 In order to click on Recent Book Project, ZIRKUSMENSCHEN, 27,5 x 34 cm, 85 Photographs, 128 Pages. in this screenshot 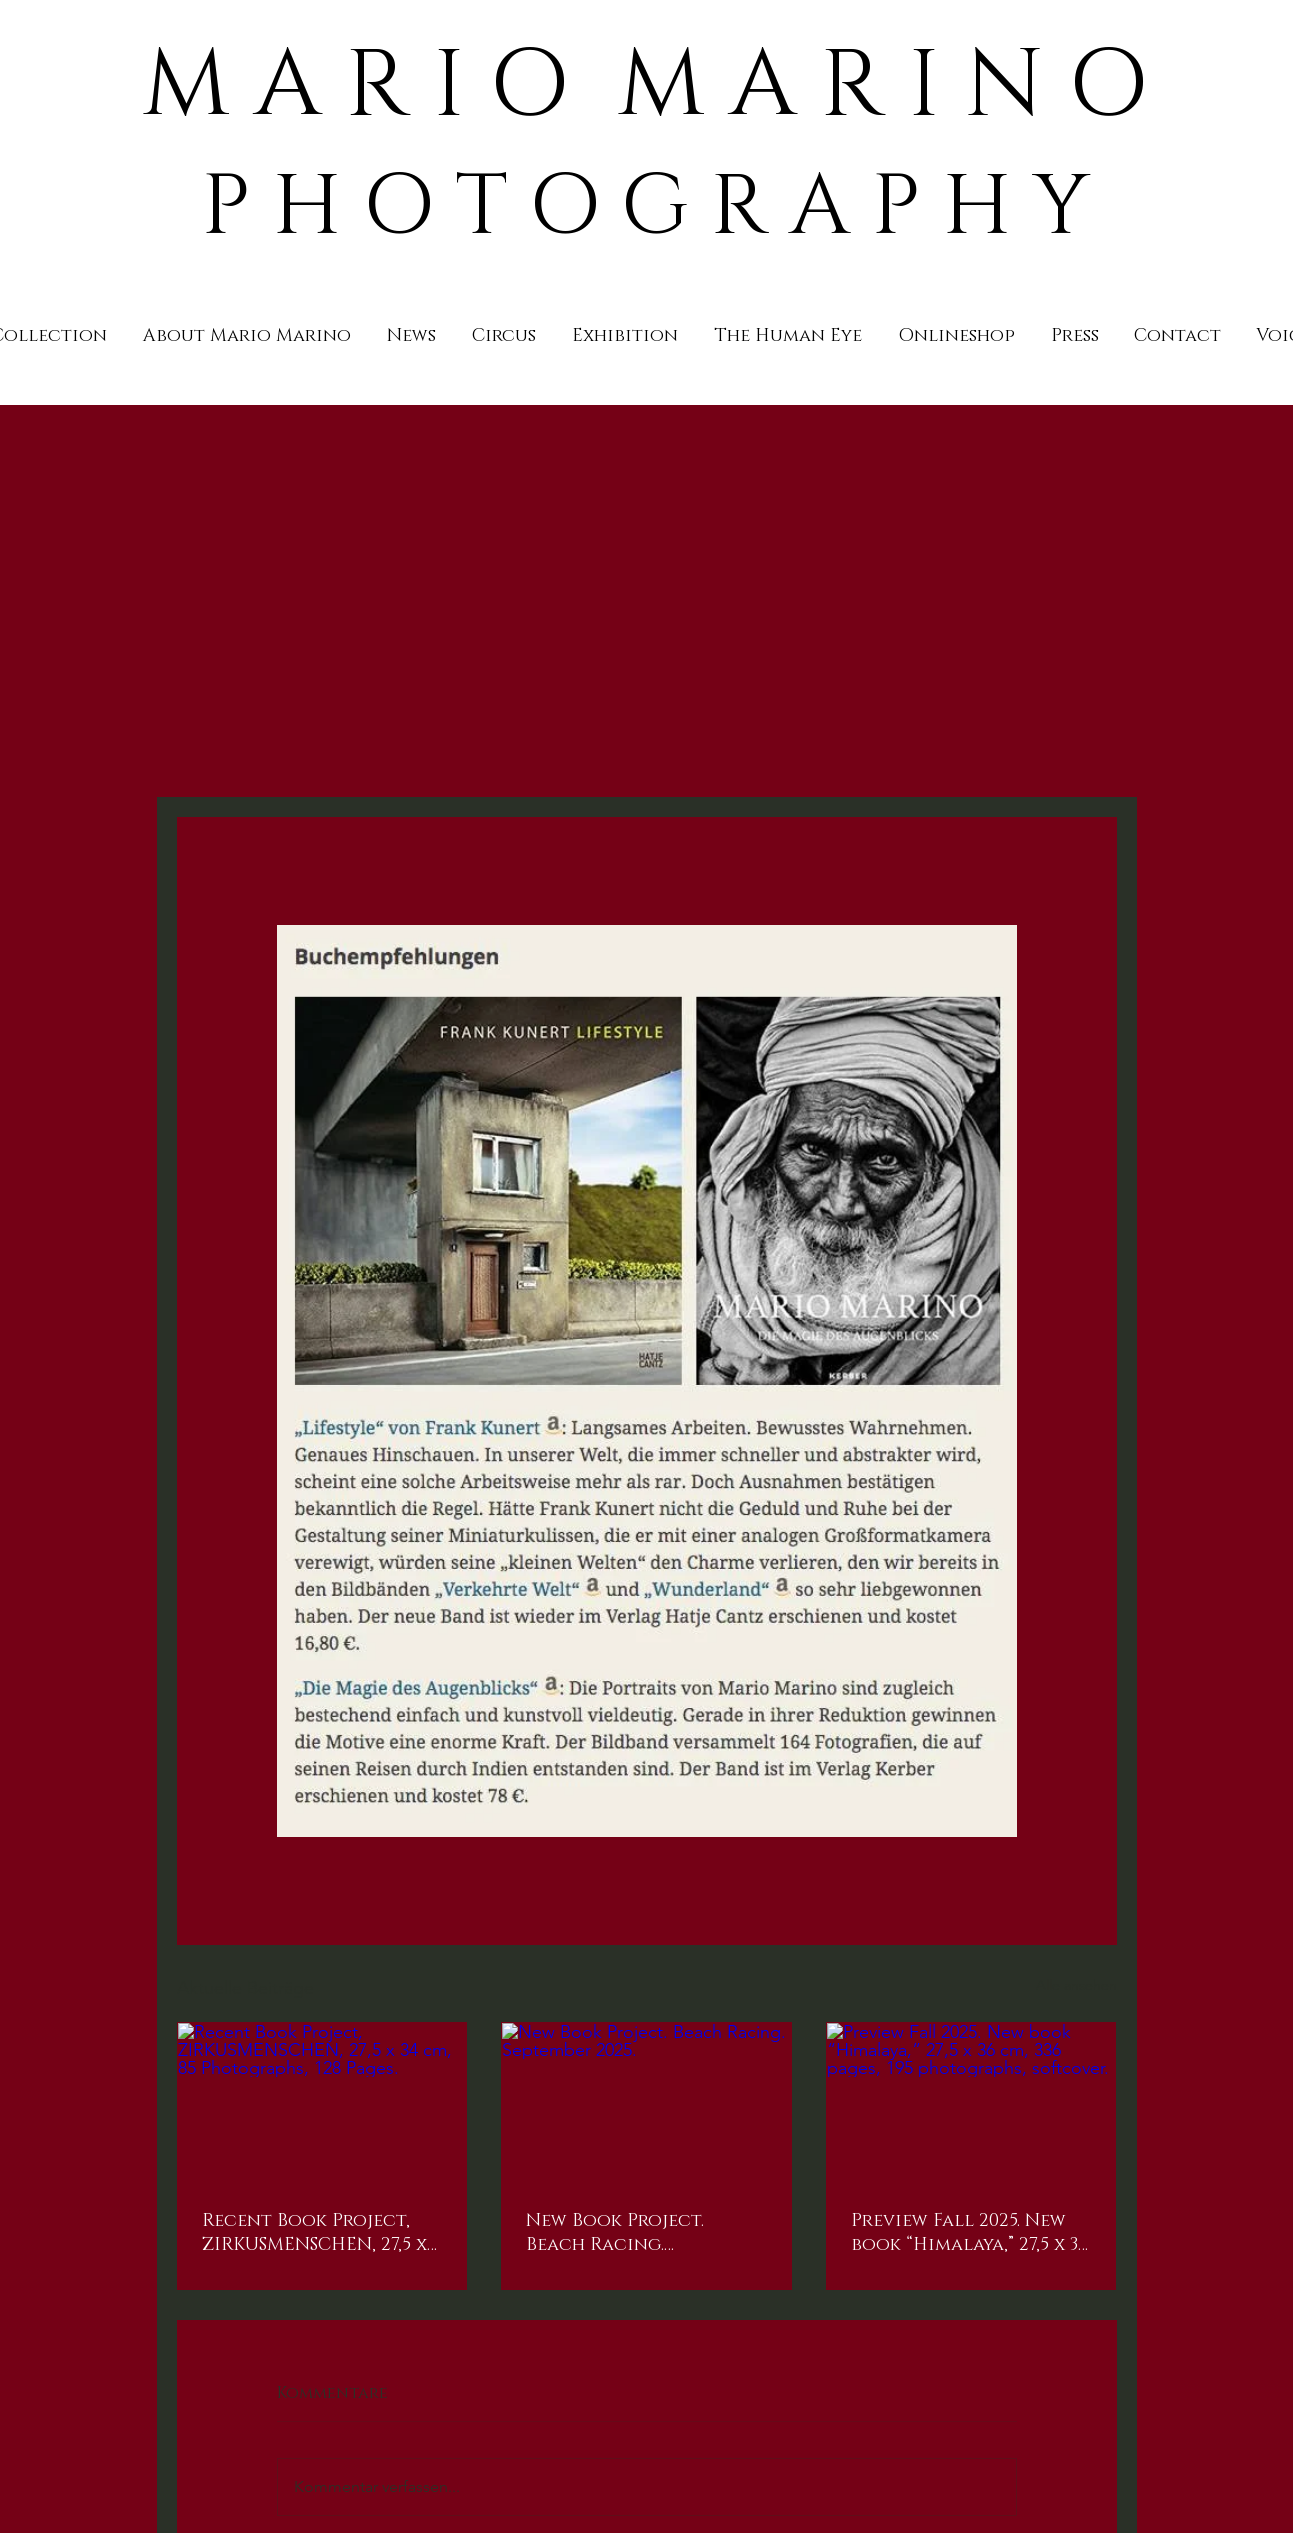, I will do `click(314, 2233)`.